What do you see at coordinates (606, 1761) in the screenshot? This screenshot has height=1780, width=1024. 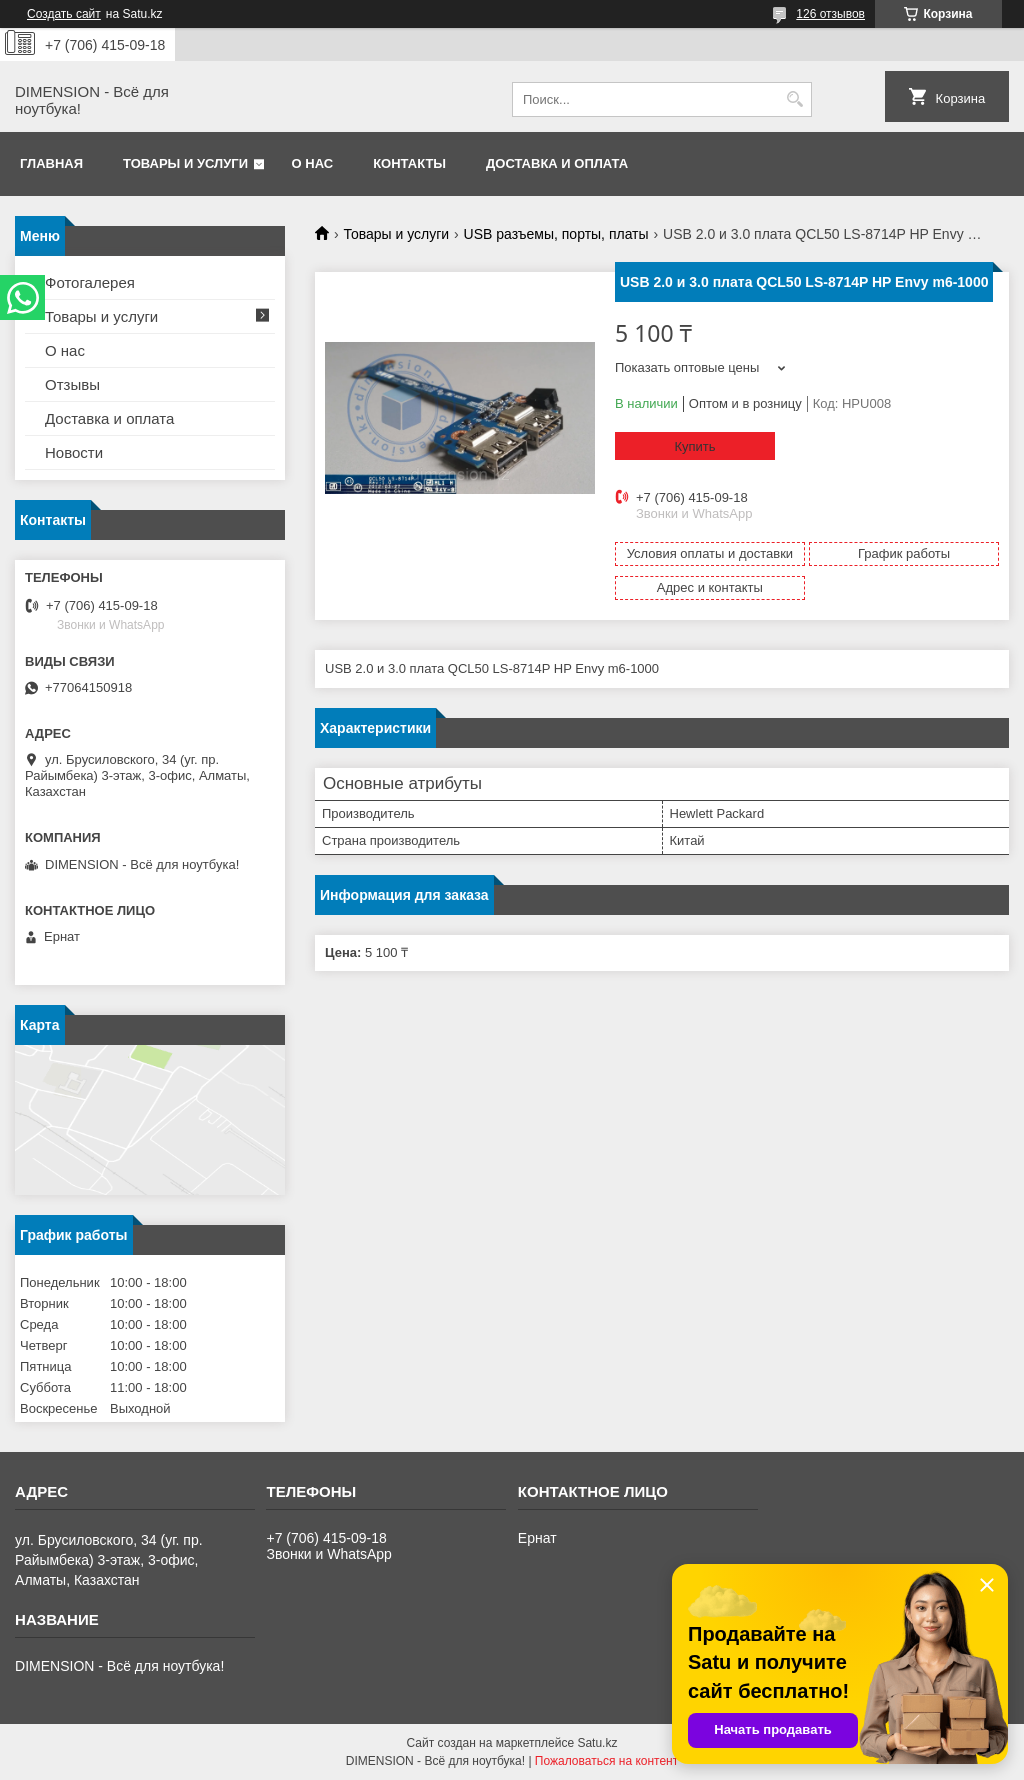 I see `Пожаловаться на контент` at bounding box center [606, 1761].